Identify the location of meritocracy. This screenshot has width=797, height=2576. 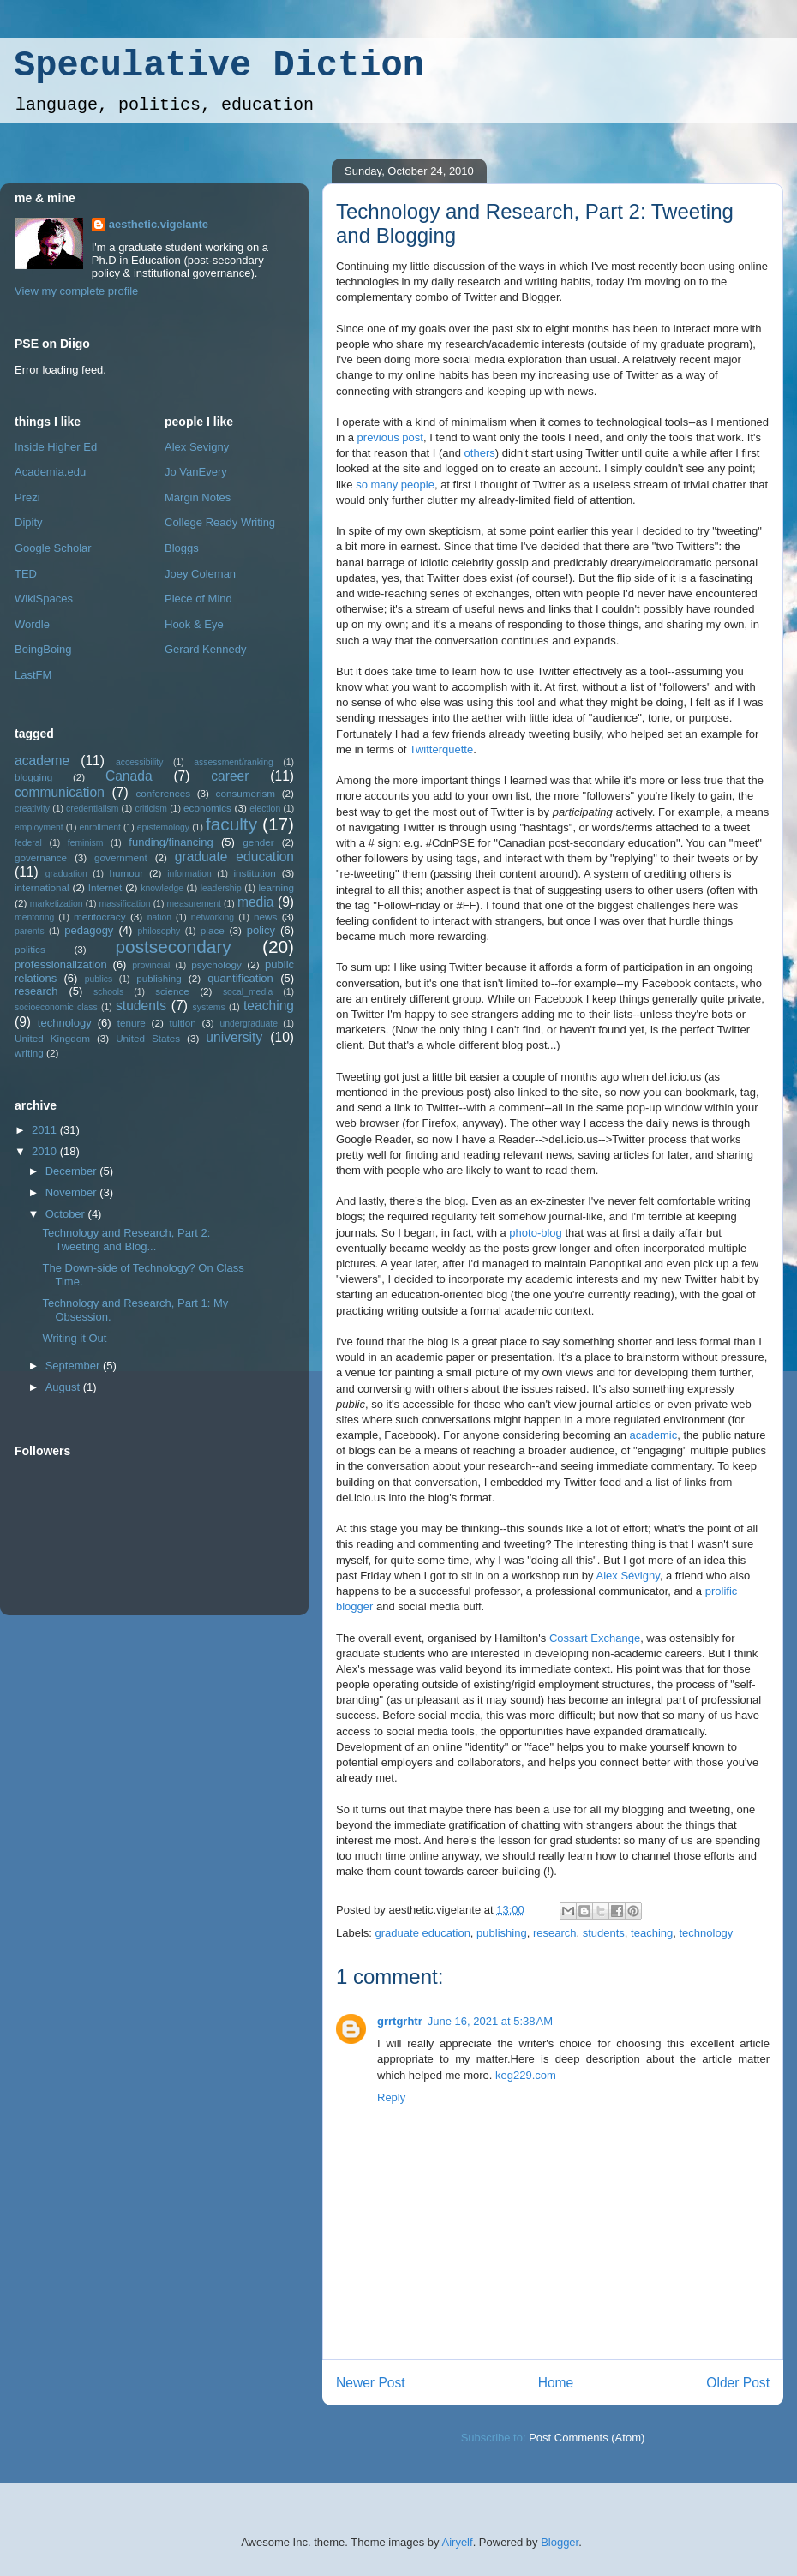
(99, 916).